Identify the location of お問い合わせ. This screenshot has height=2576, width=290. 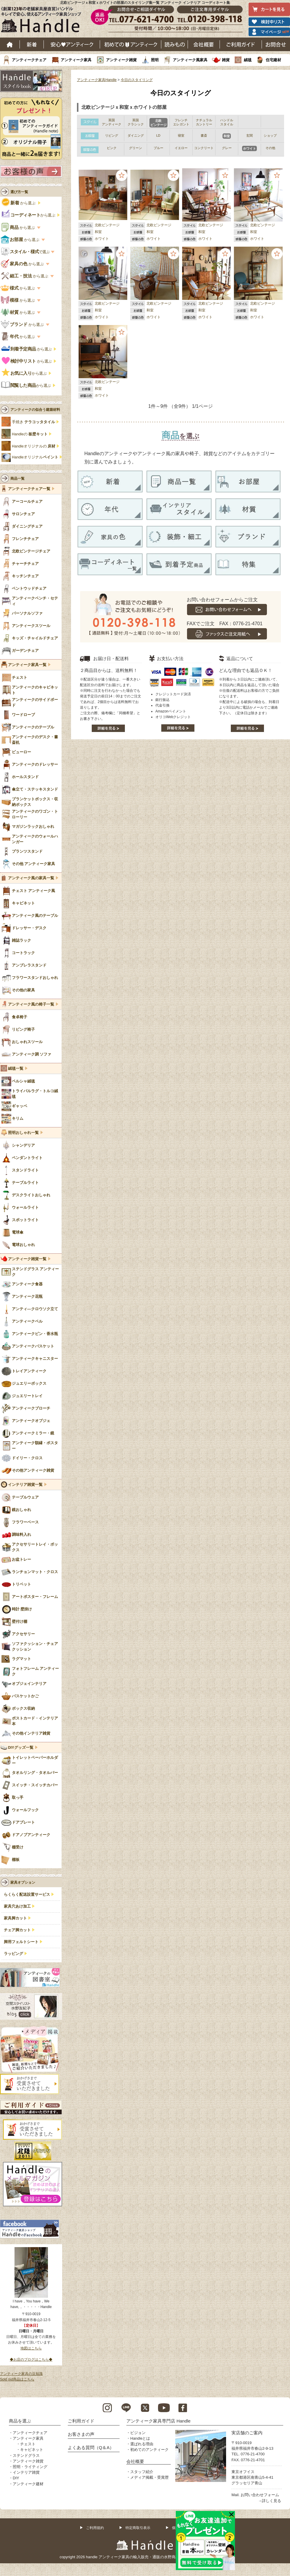
(276, 44).